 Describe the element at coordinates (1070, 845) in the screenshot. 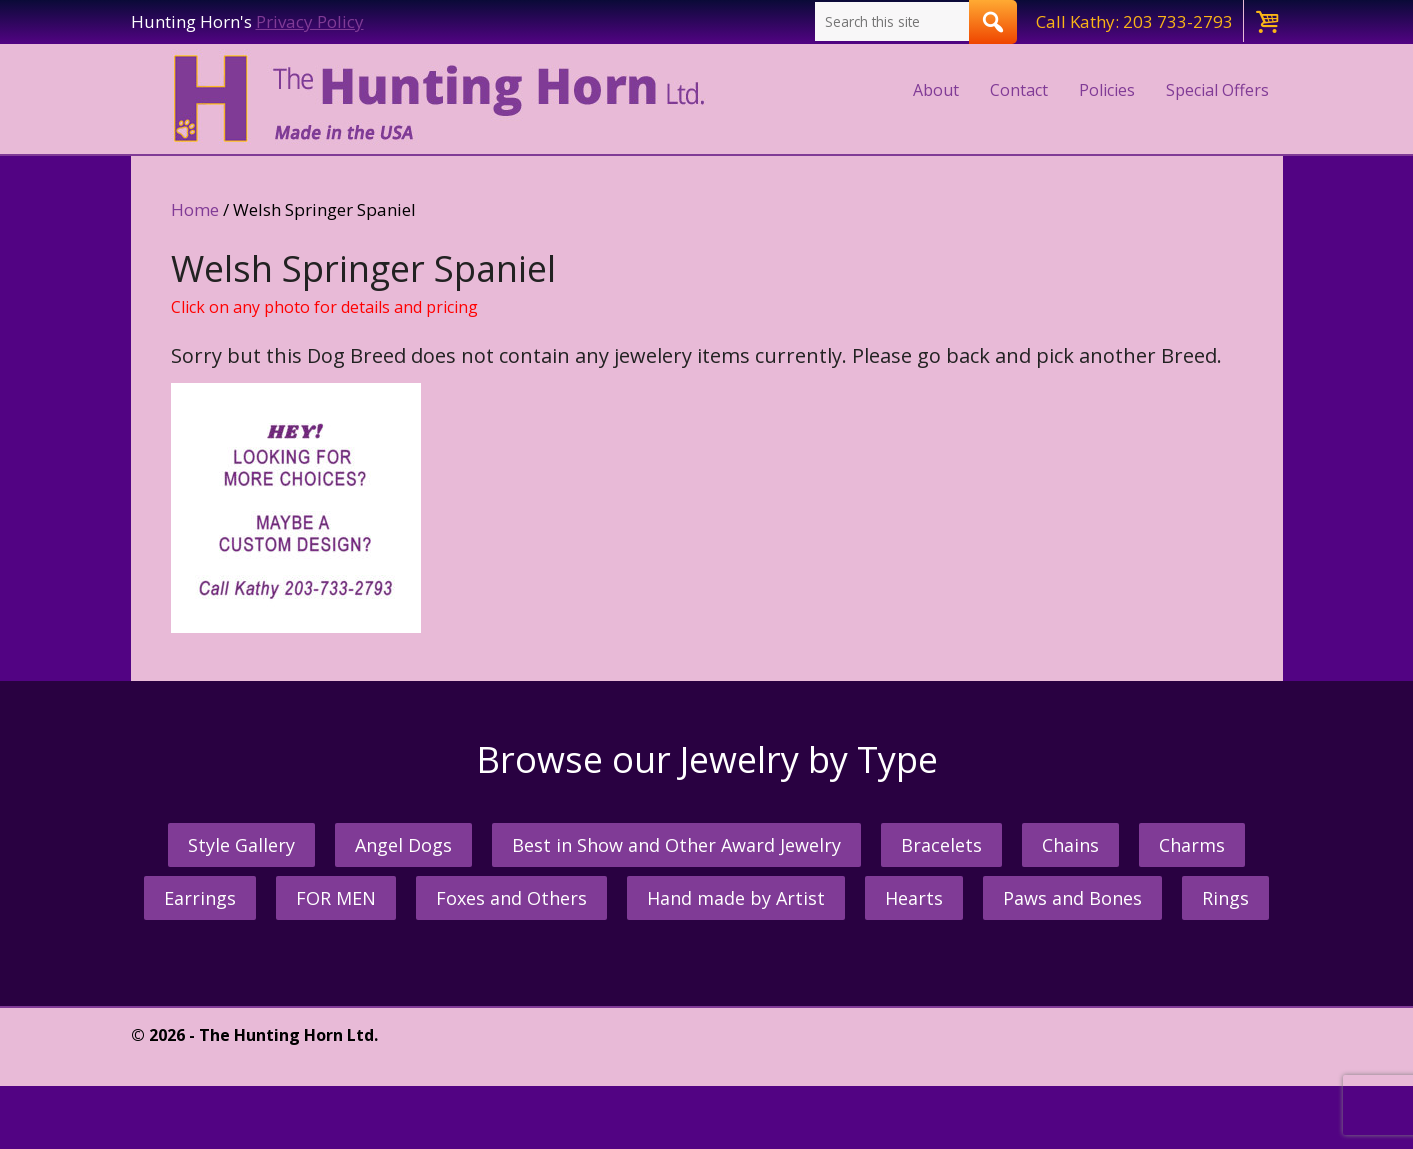

I see `Chains` at that location.